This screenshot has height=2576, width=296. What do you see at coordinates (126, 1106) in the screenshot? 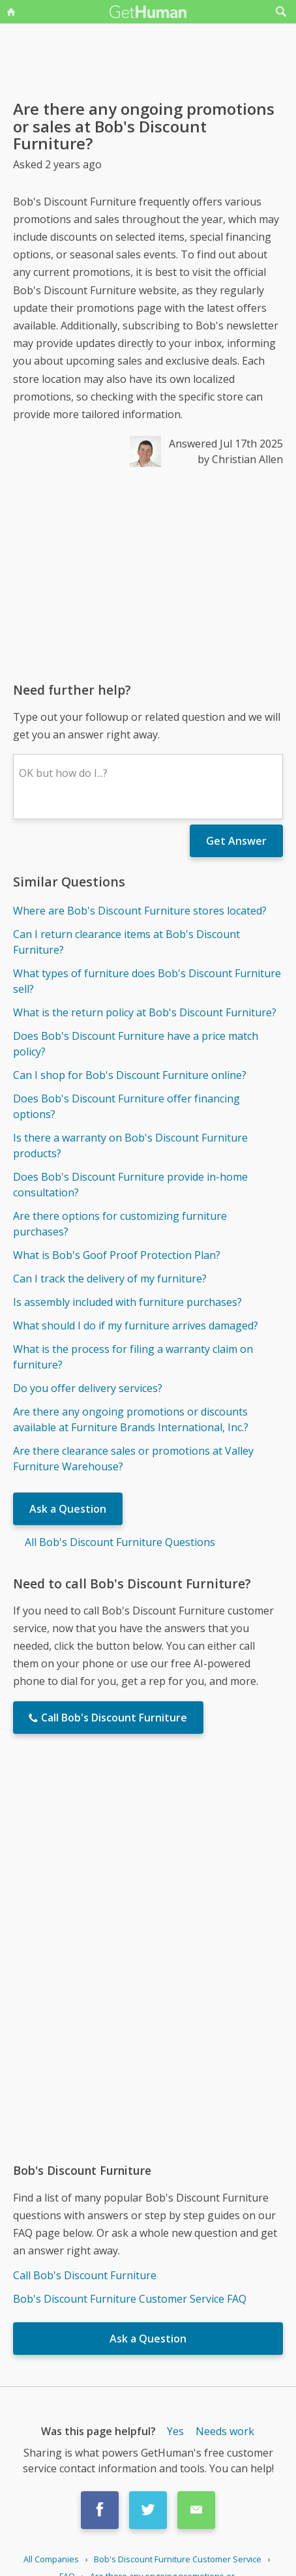
I see `Does Bob's Discount Furniture offer financing options?` at bounding box center [126, 1106].